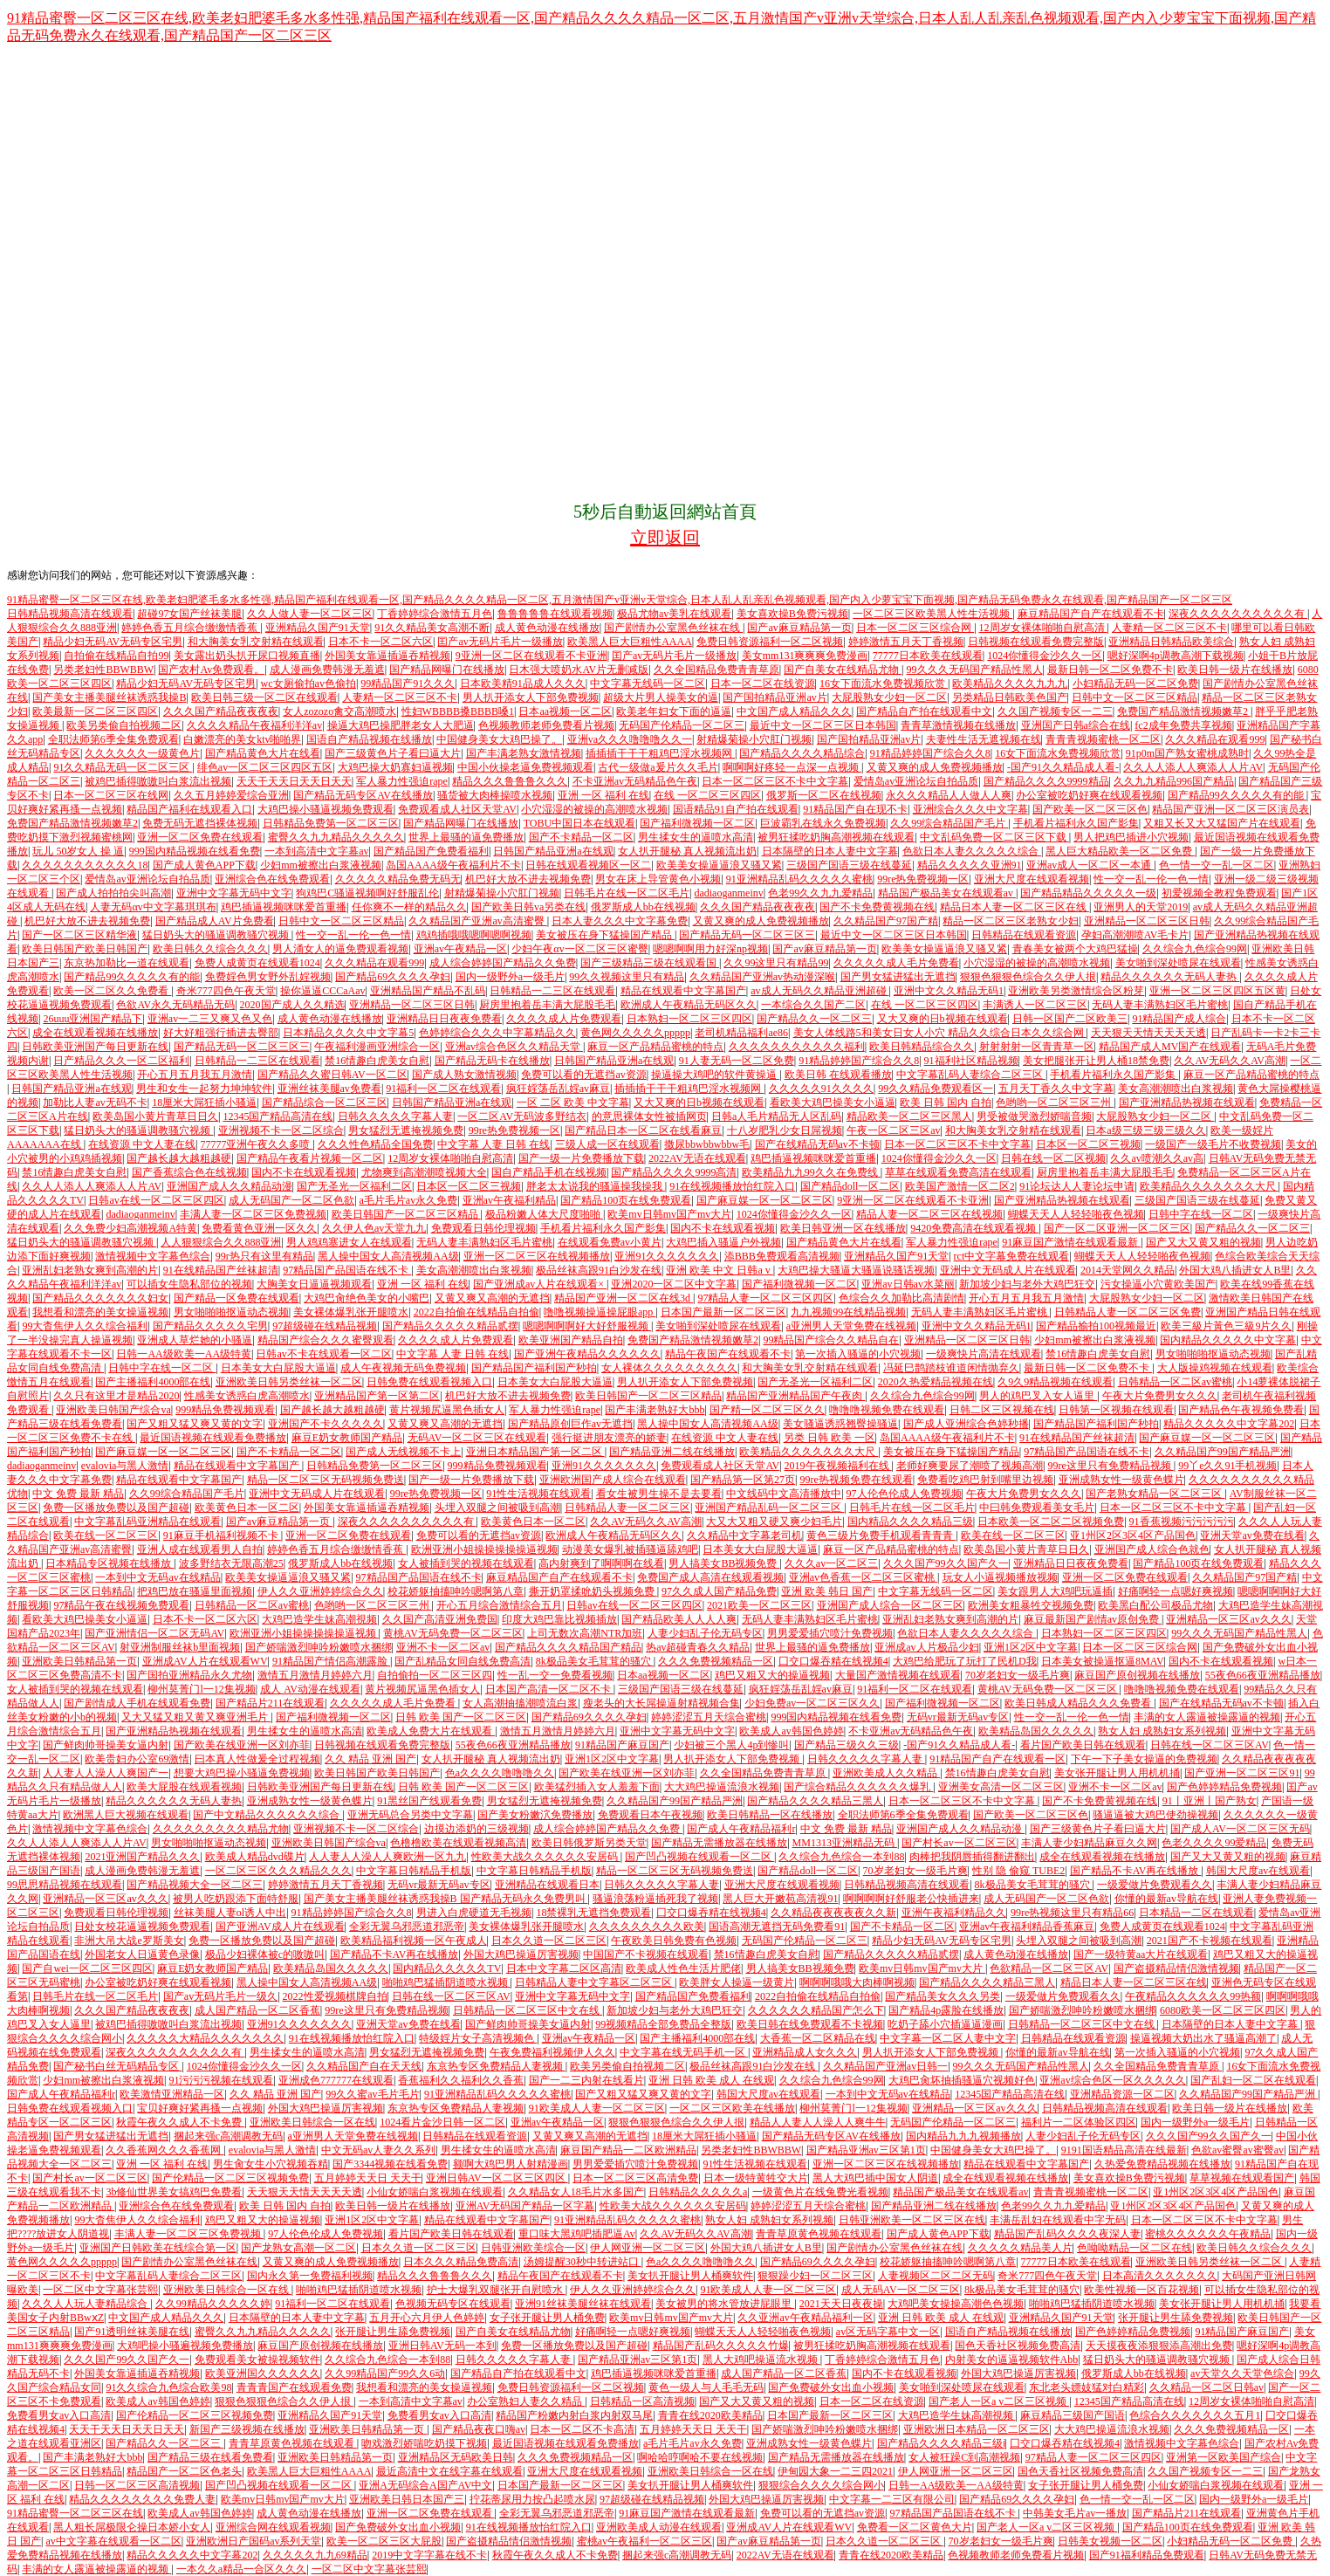 Image resolution: width=1330 pixels, height=2576 pixels. Describe the element at coordinates (1209, 1745) in the screenshot. I see `日韩在线一区二区三区AV` at that location.